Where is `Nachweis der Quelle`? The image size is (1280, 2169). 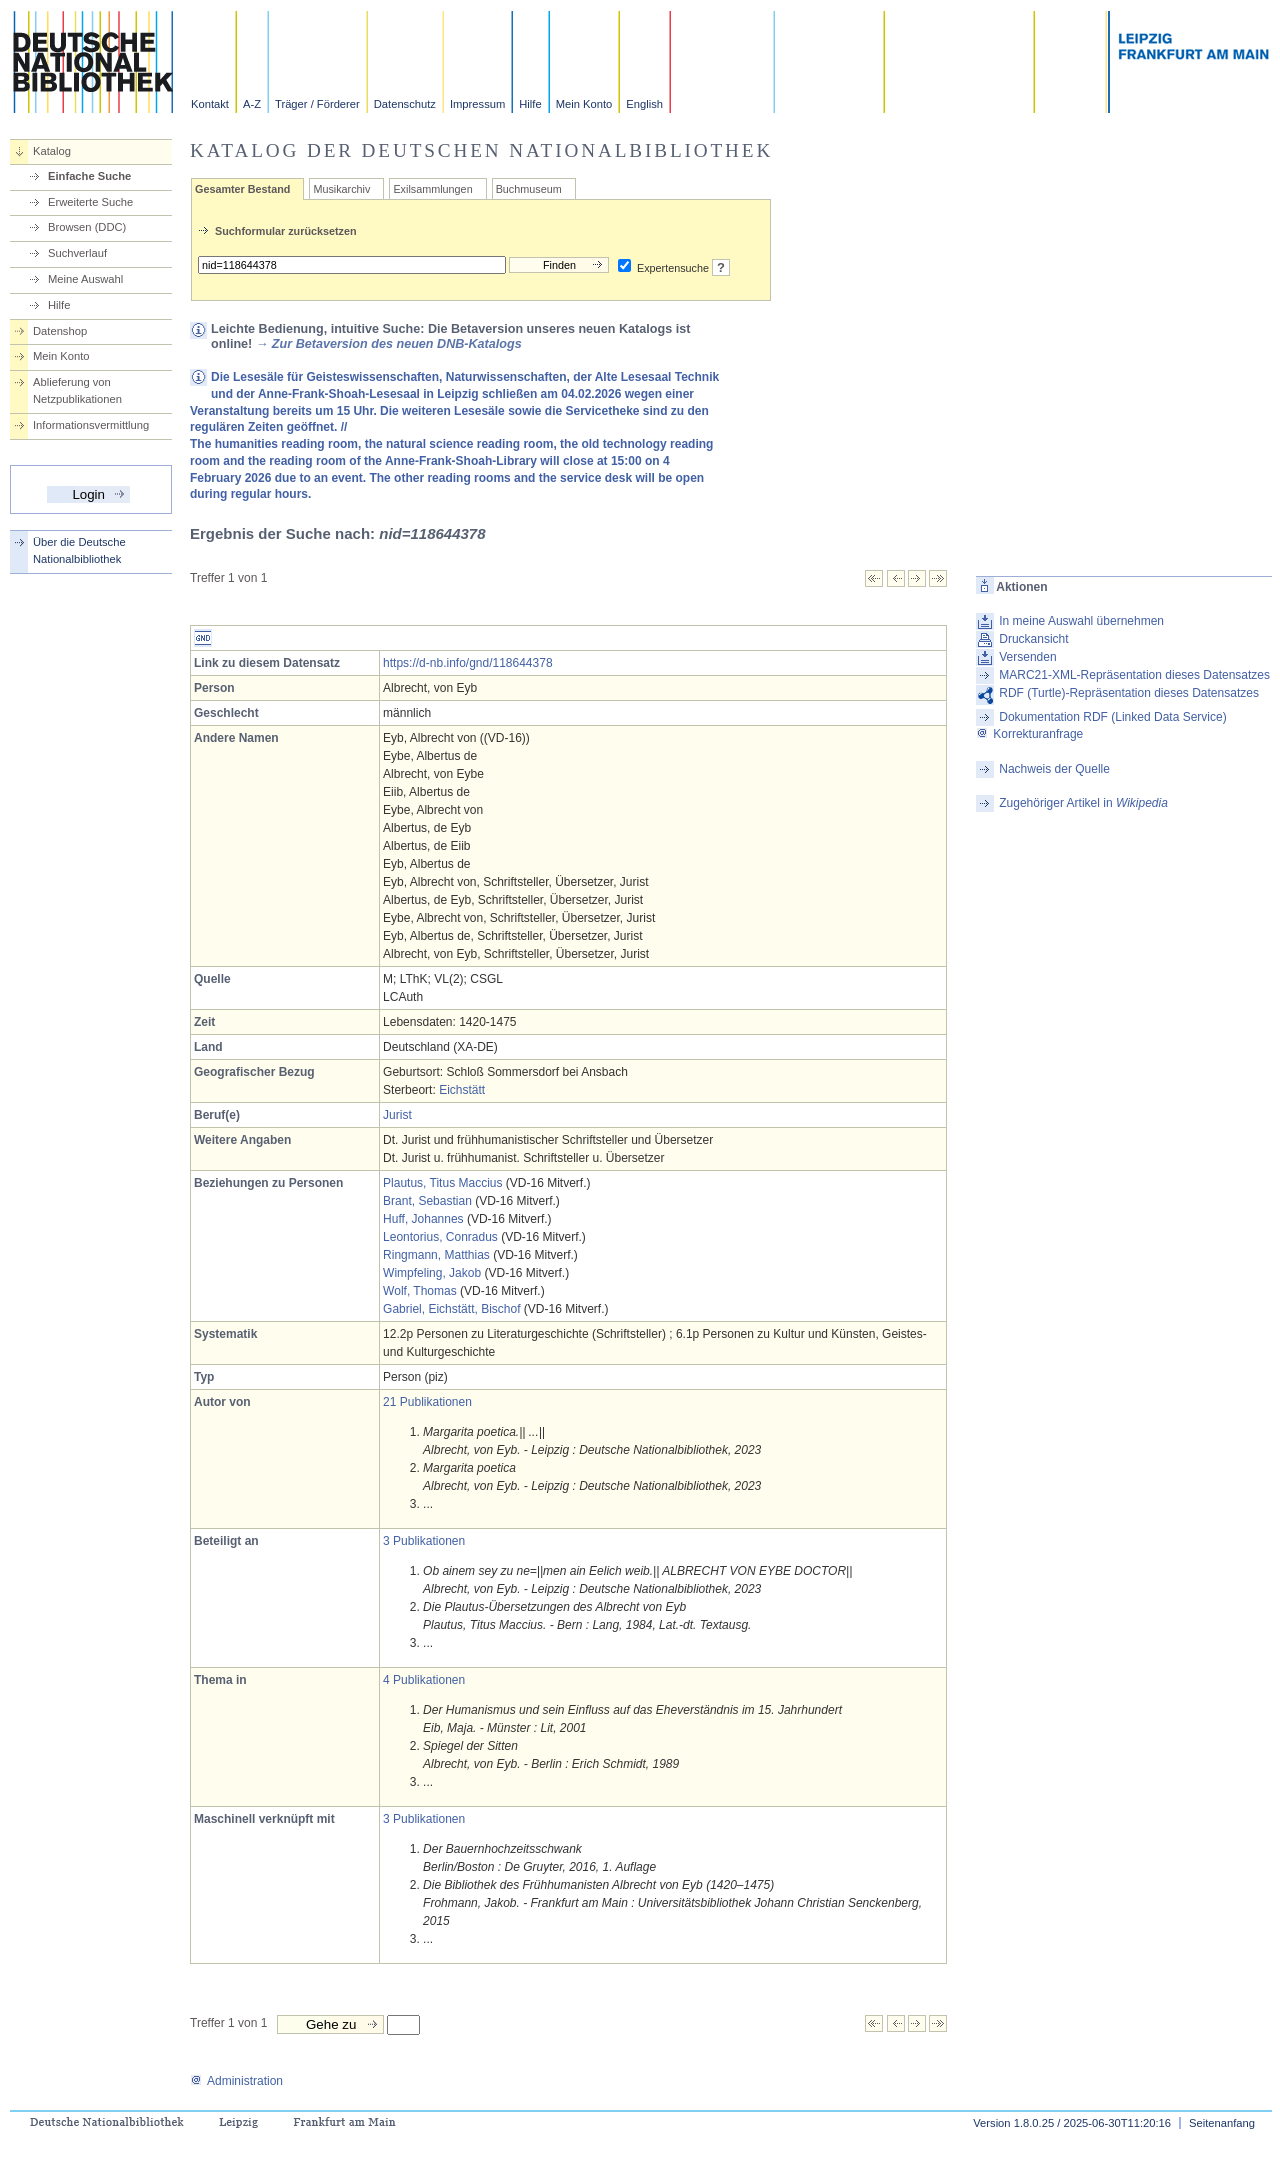
Nachweis der Quelle is located at coordinates (1054, 769).